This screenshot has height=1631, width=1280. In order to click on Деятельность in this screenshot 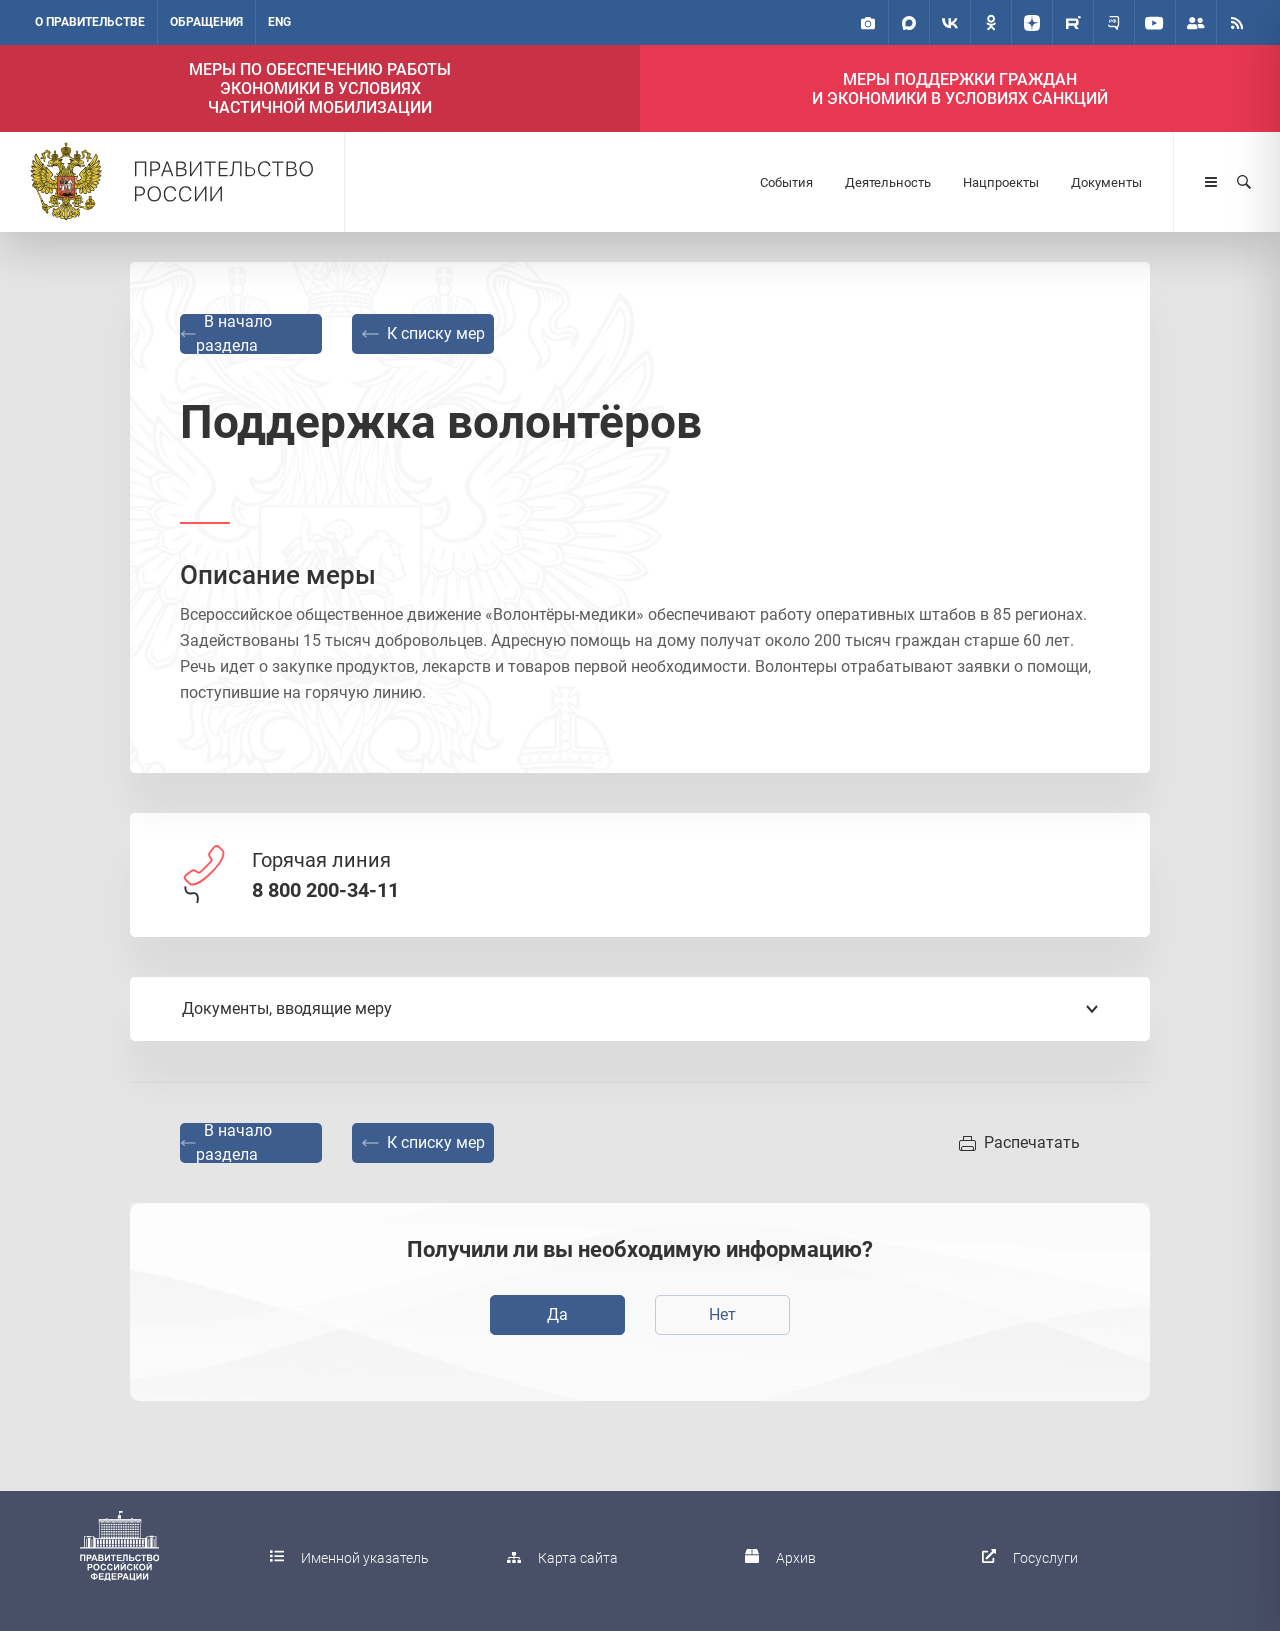, I will do `click(888, 182)`.